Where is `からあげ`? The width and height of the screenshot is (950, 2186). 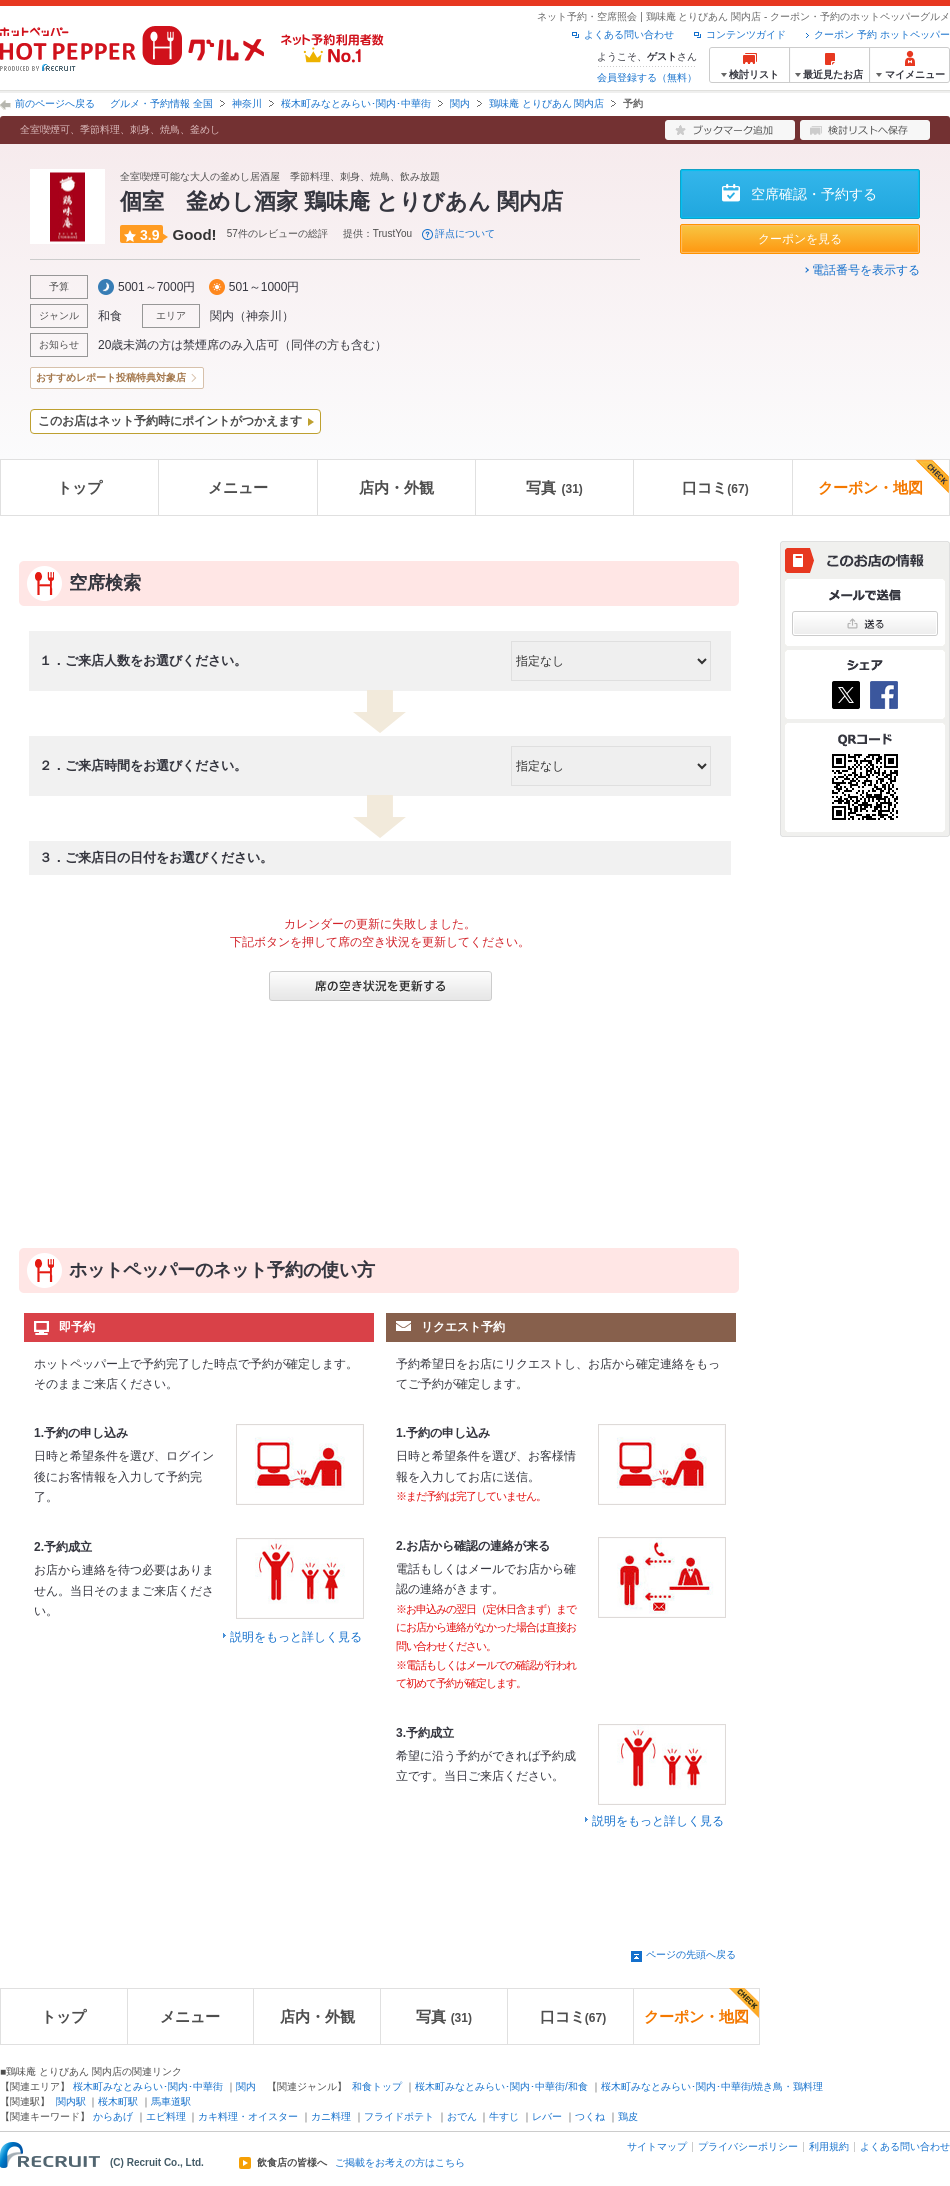
からあげ is located at coordinates (113, 2116).